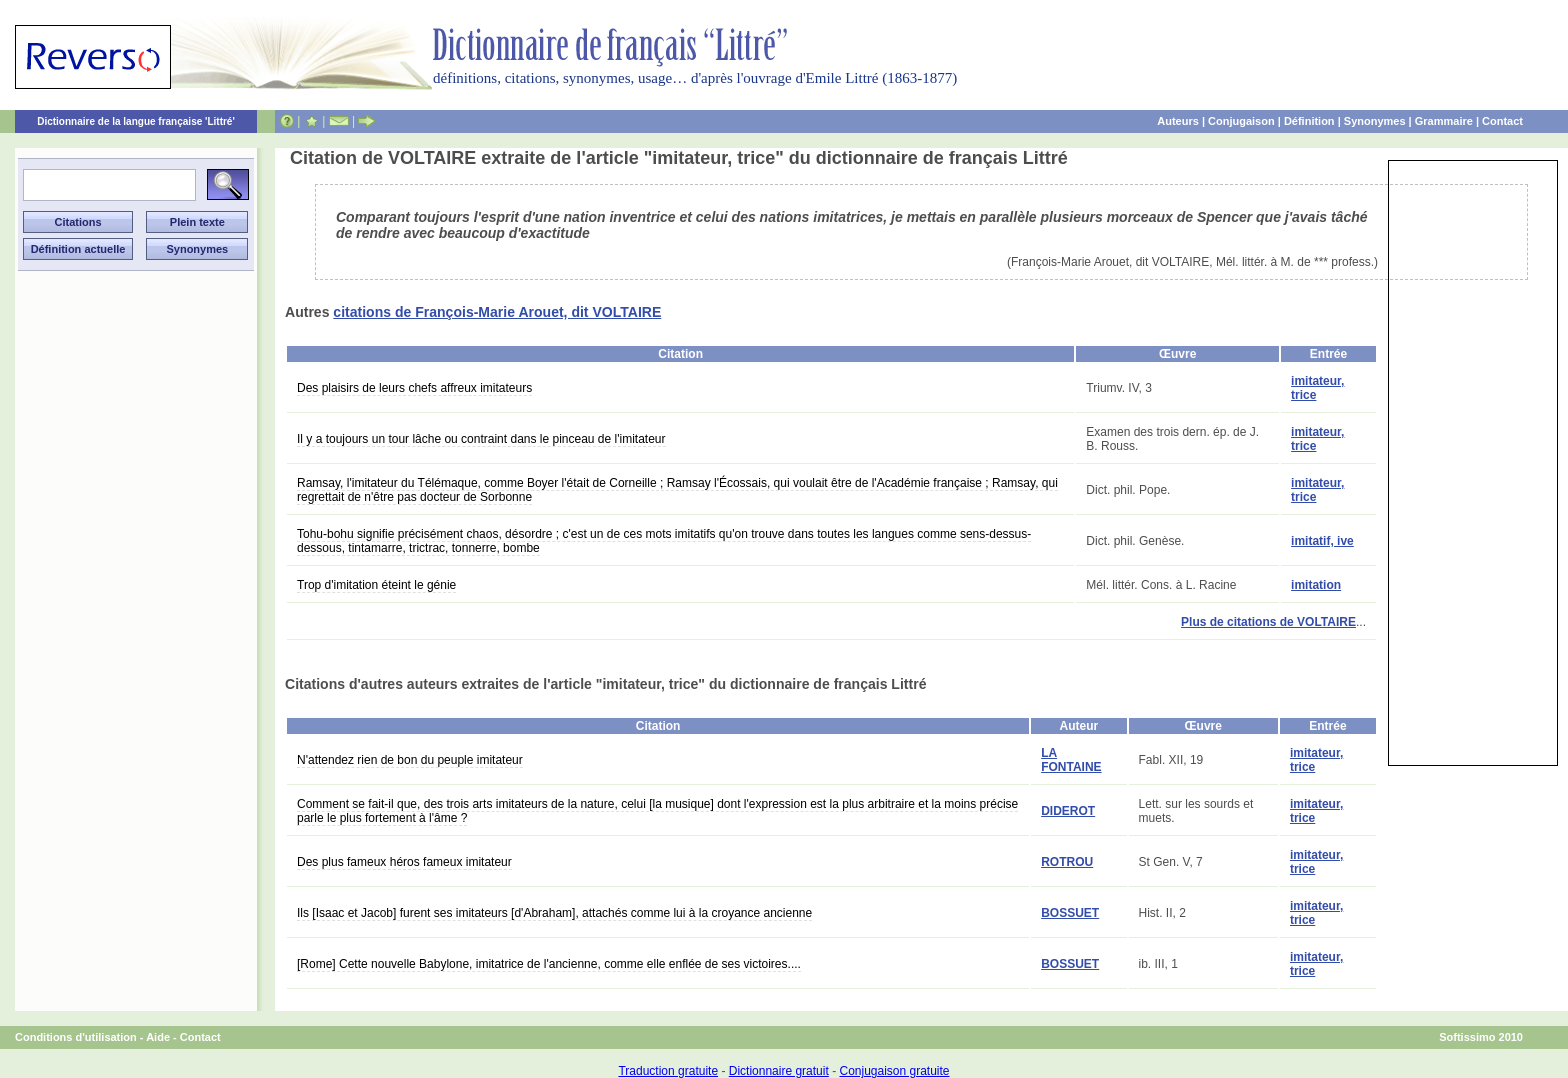 This screenshot has height=1078, width=1568. What do you see at coordinates (414, 388) in the screenshot?
I see `Des plaisirs de leurs chefs affreux imitateurs` at bounding box center [414, 388].